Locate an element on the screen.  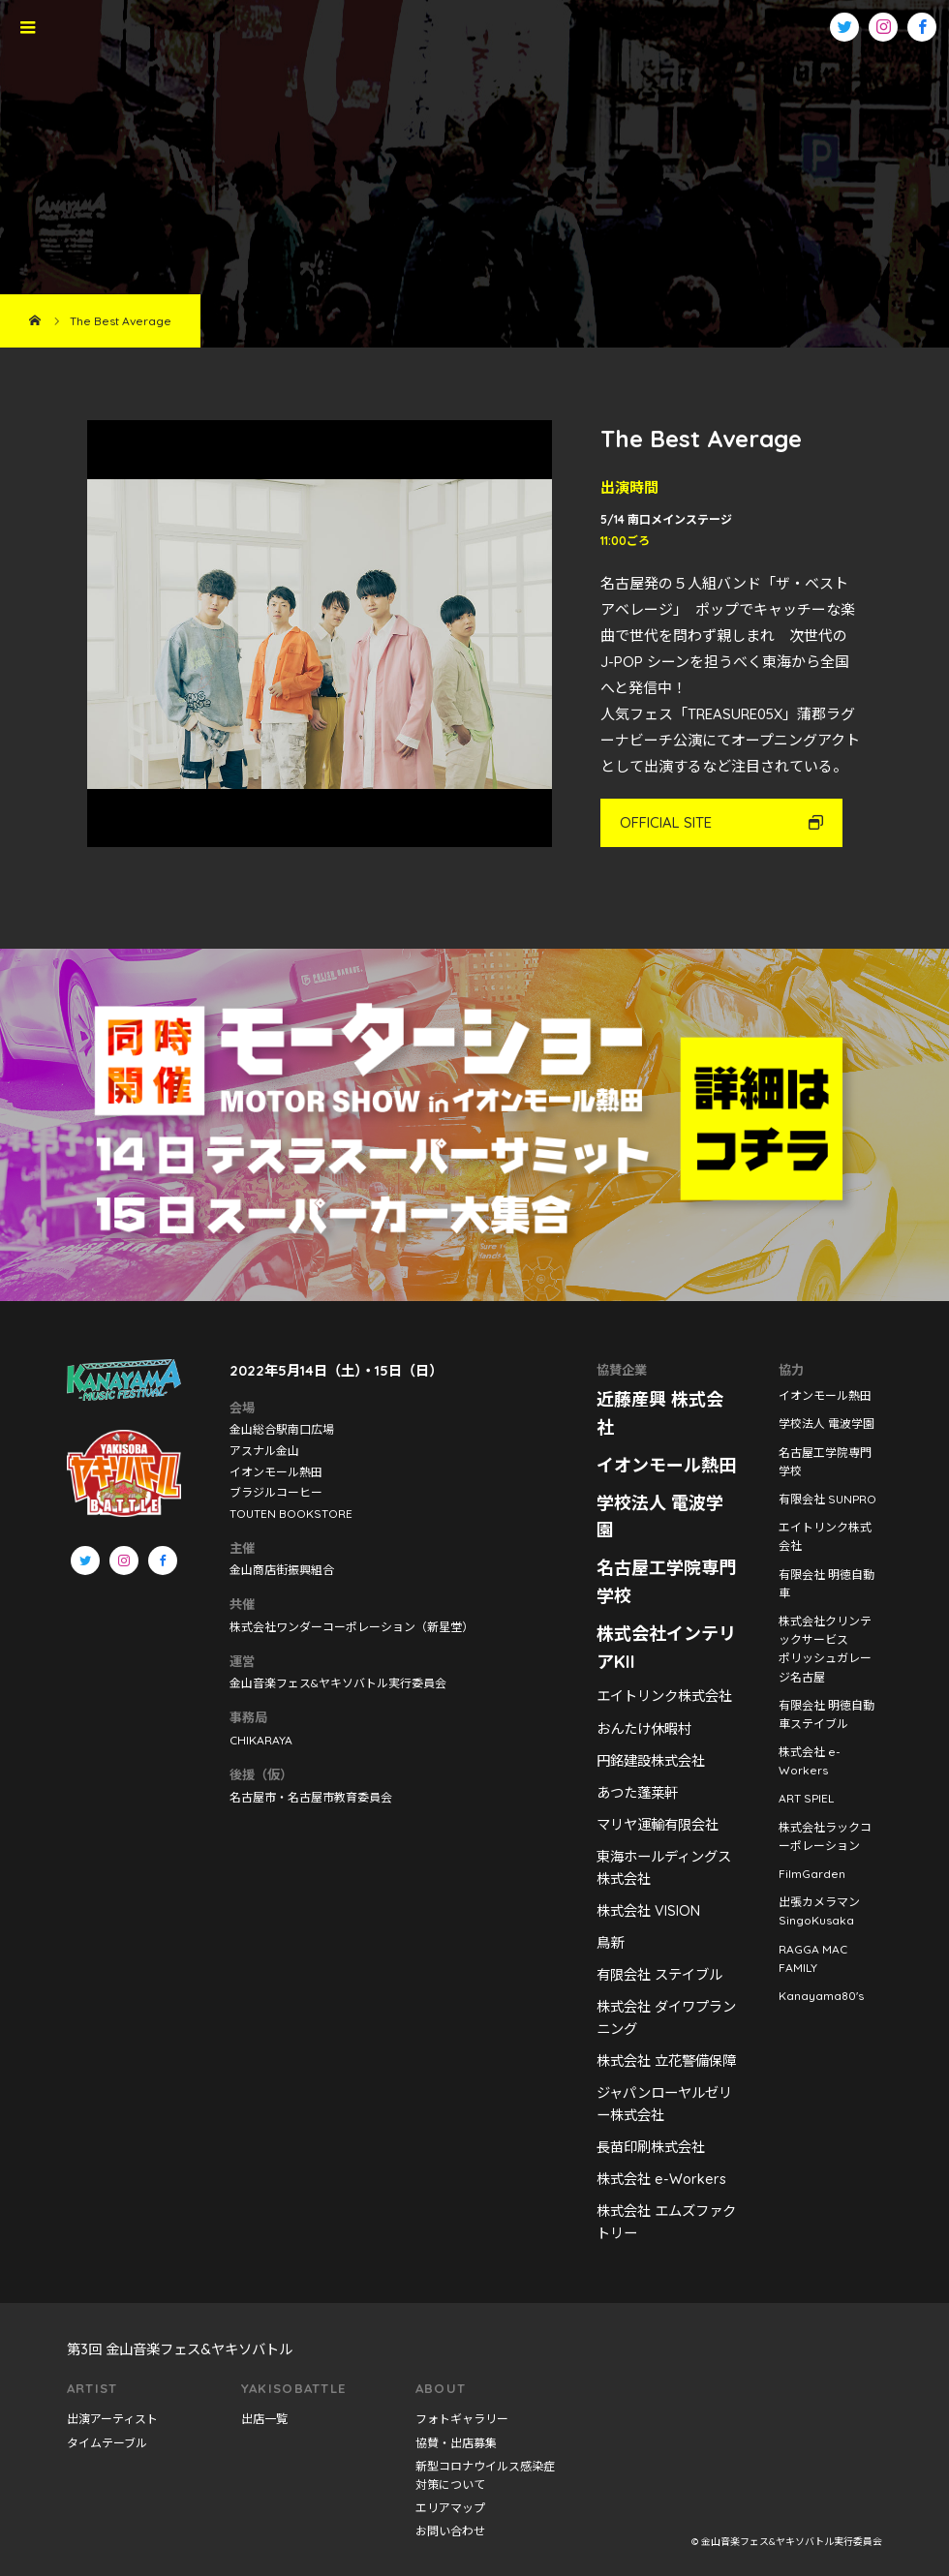
出演アーティスト is located at coordinates (112, 2418).